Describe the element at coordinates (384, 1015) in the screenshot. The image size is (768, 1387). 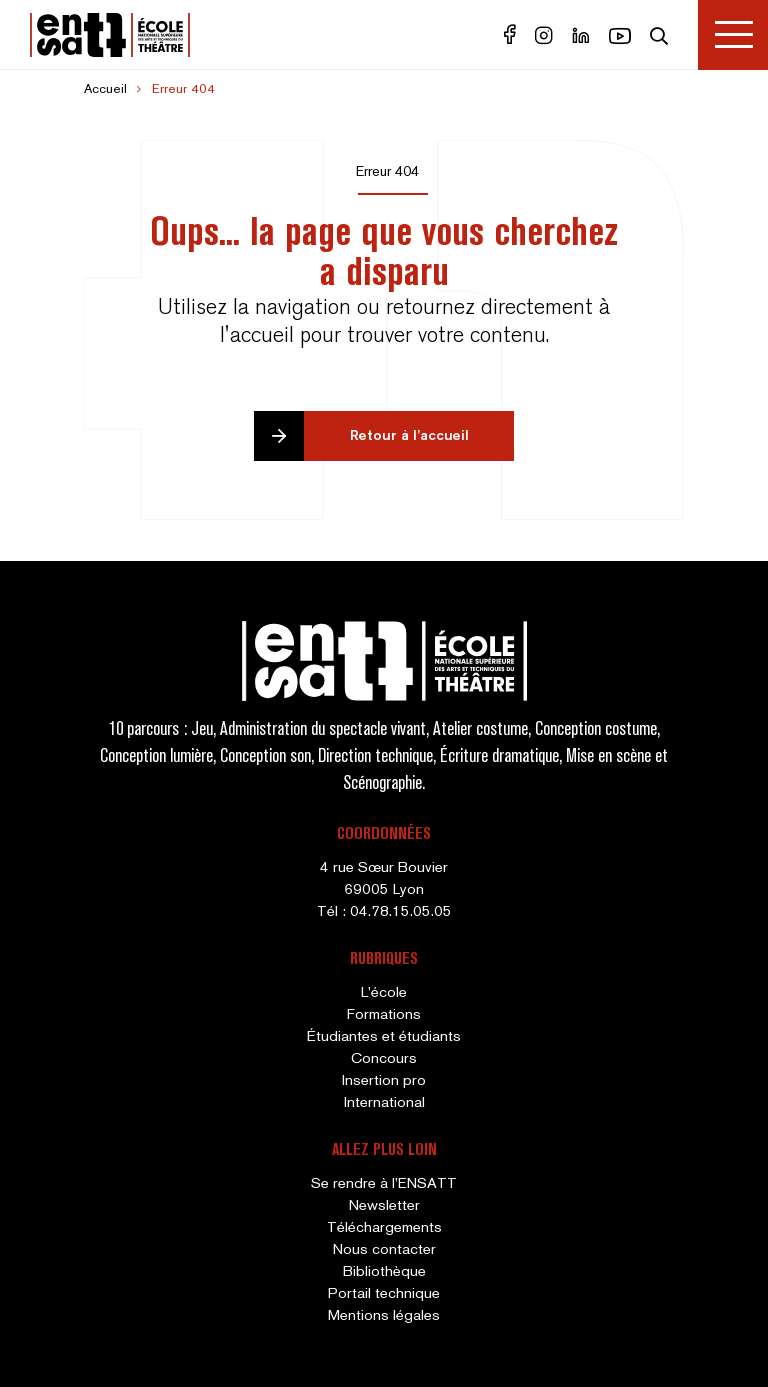
I see `Formations` at that location.